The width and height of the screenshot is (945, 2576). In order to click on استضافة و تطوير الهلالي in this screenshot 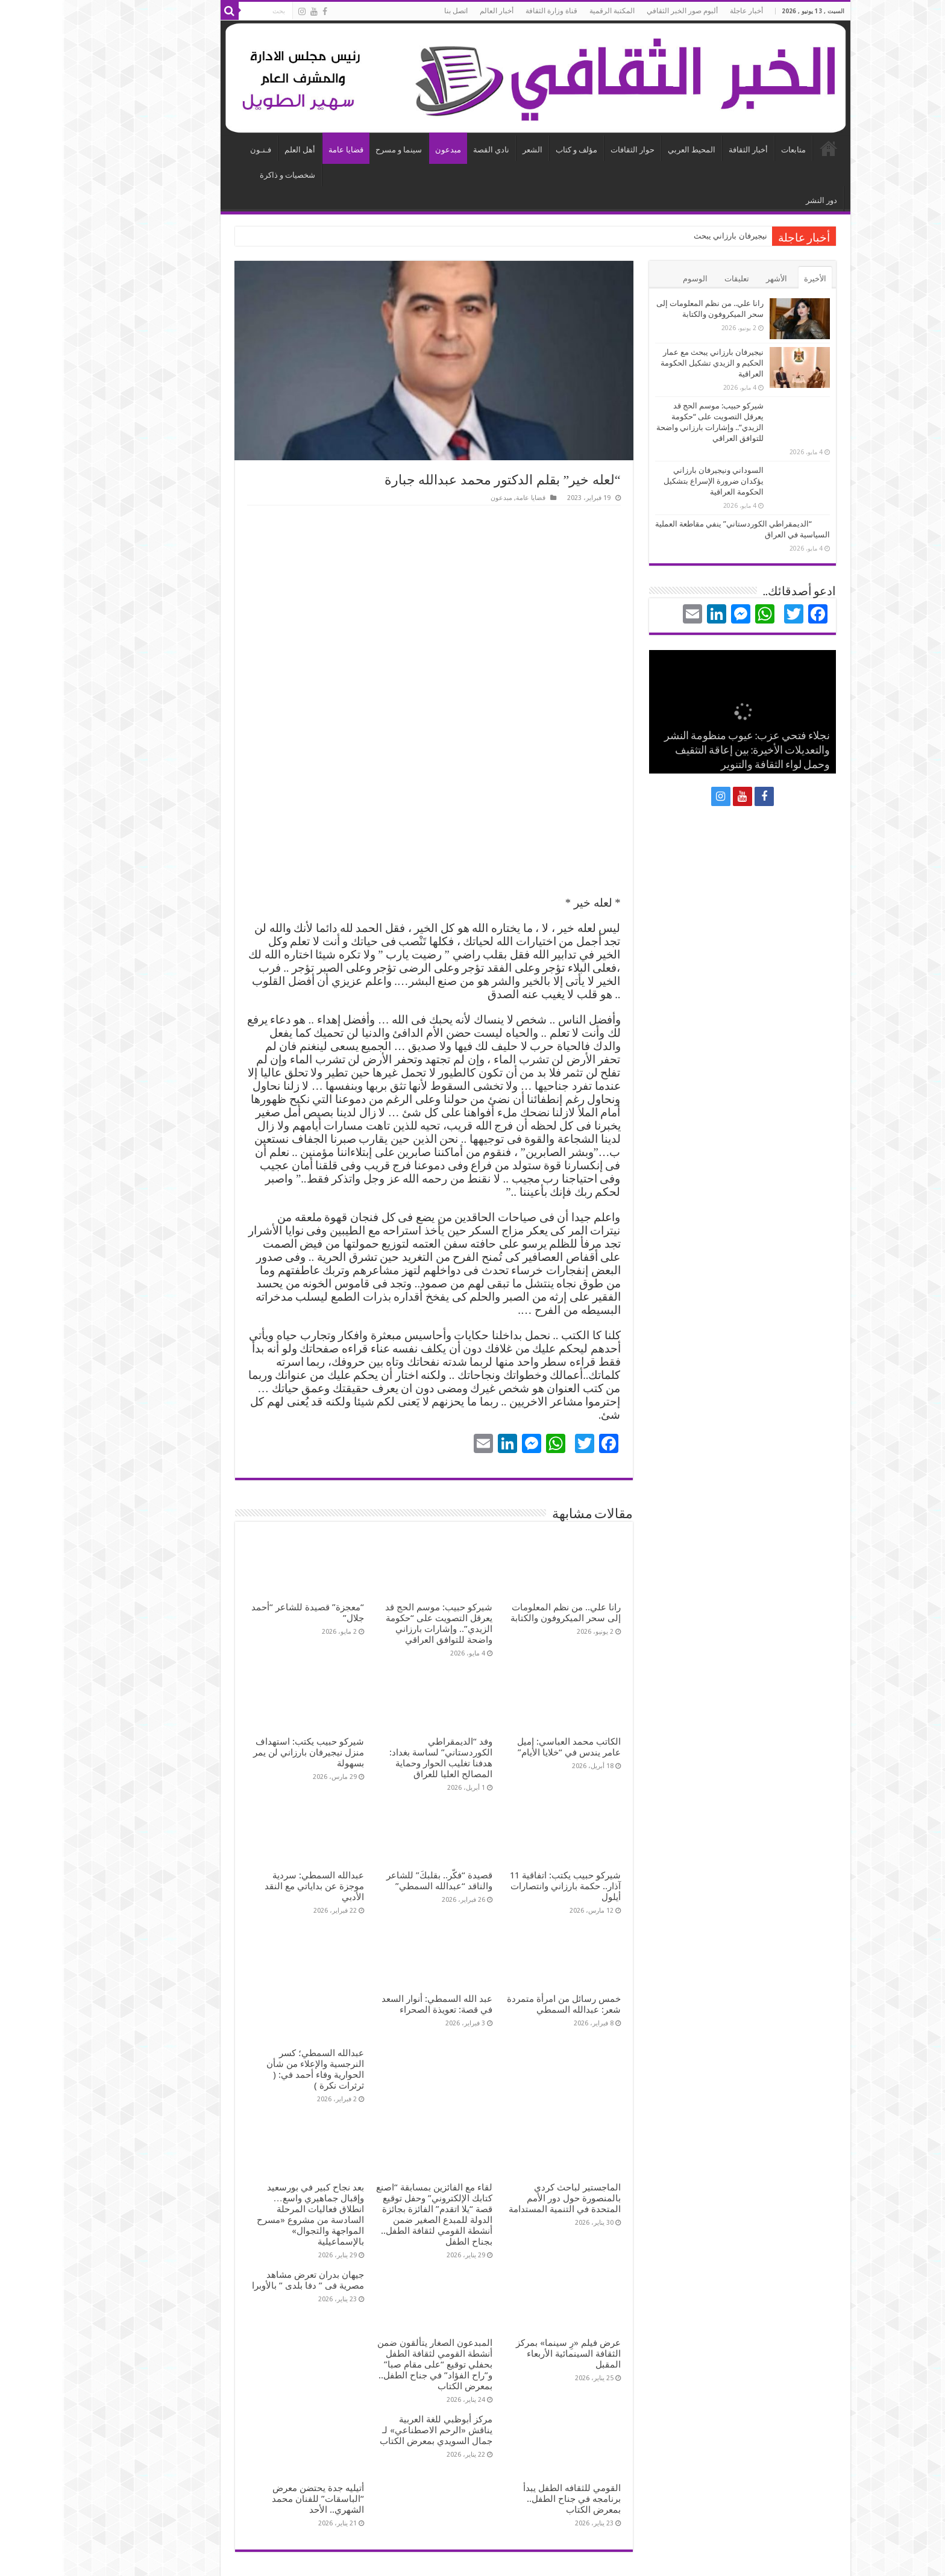, I will do `click(212, 2556)`.